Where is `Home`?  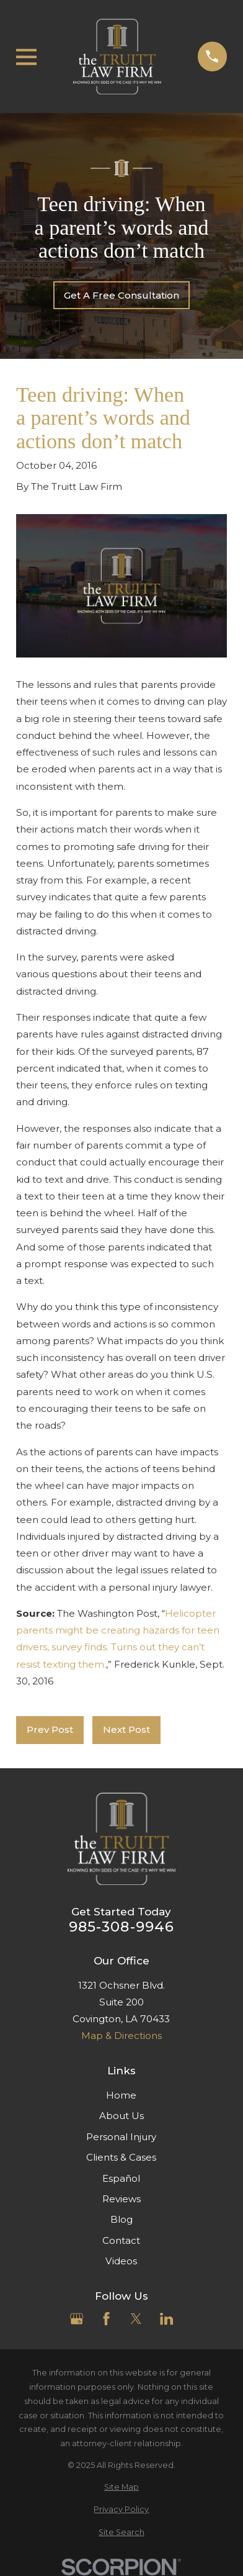 Home is located at coordinates (121, 2095).